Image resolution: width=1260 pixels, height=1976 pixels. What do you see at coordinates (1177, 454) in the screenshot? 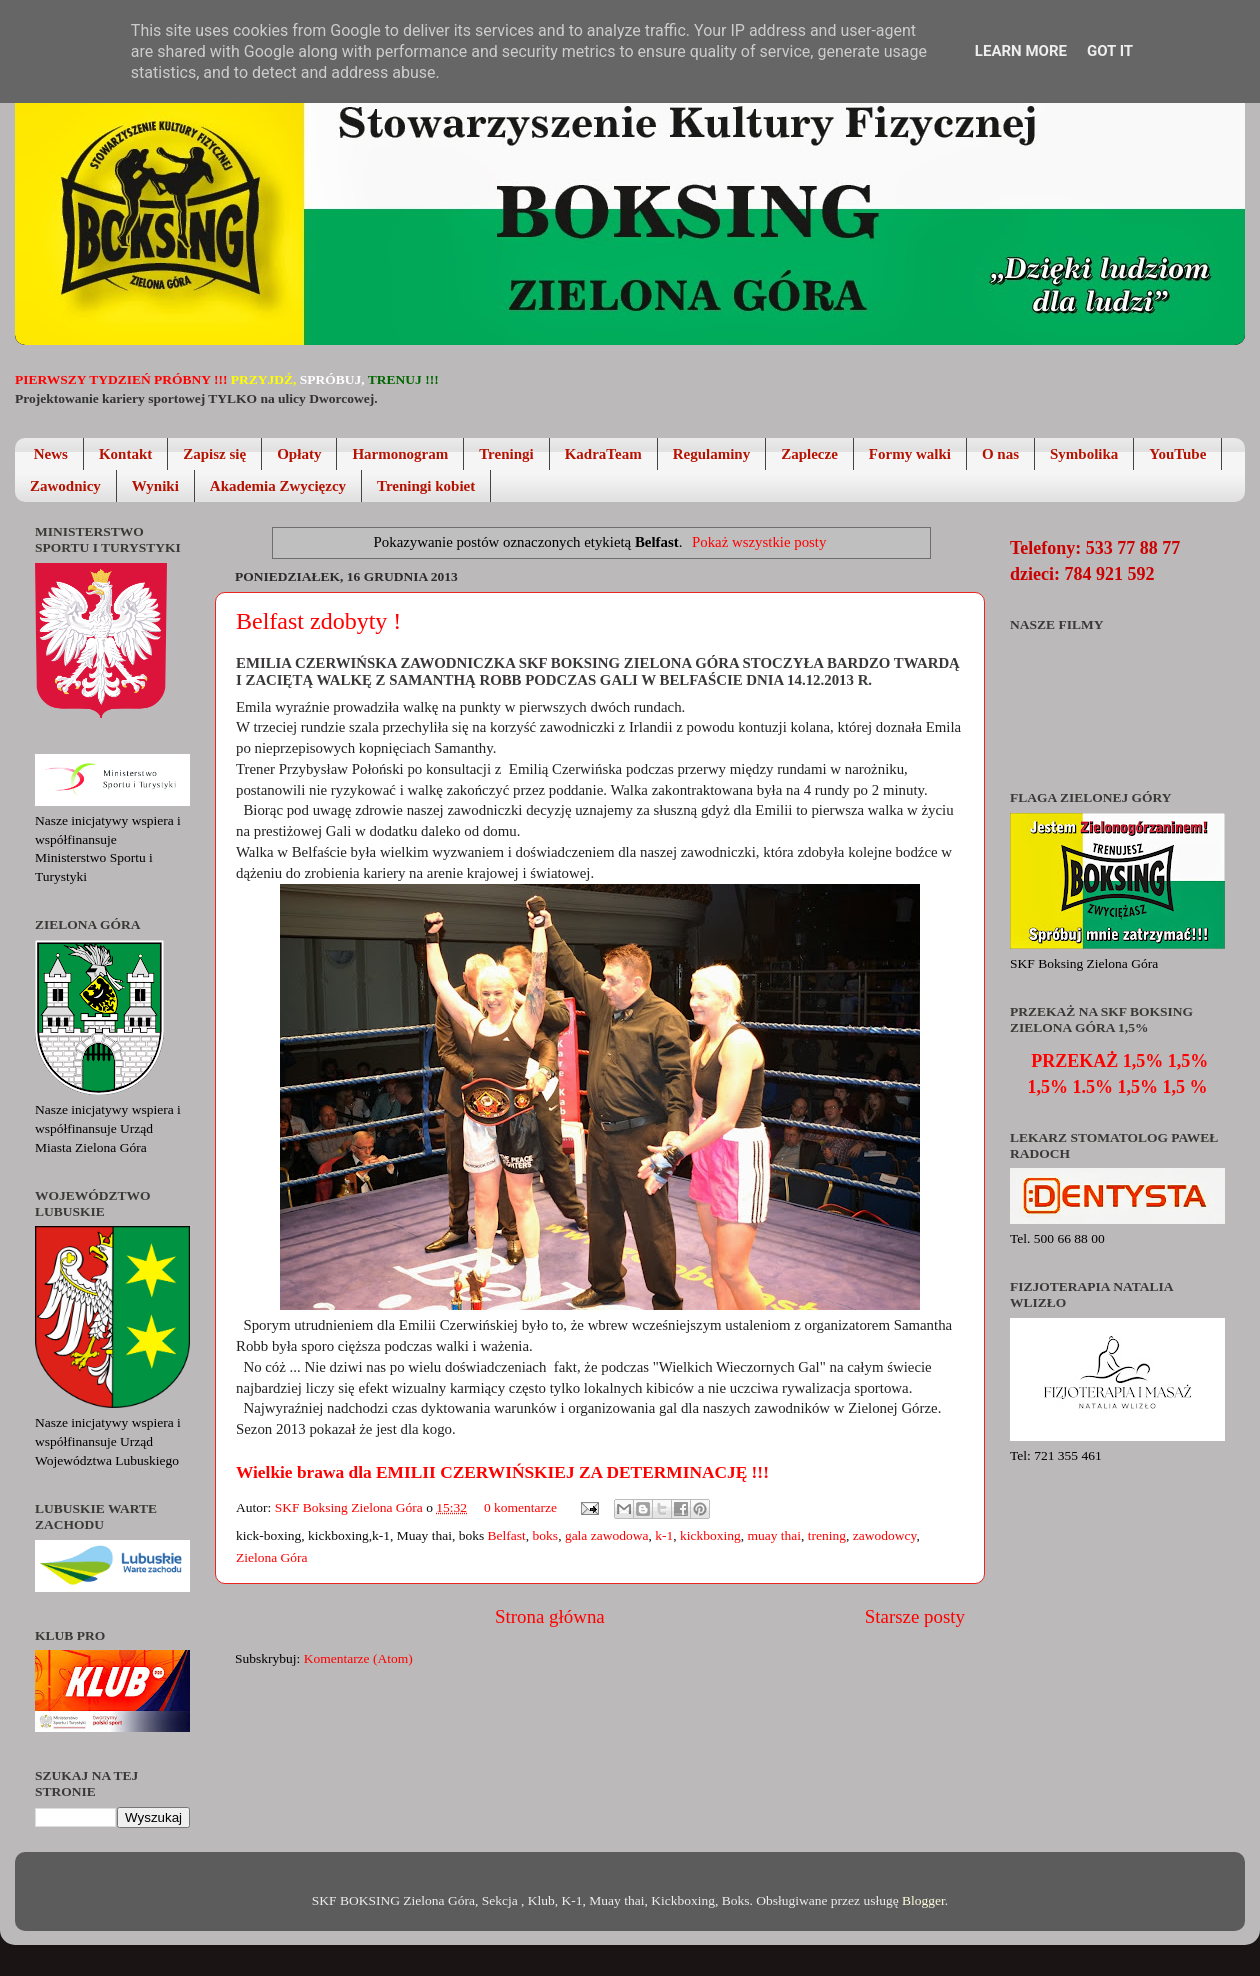
I see `YouTube` at bounding box center [1177, 454].